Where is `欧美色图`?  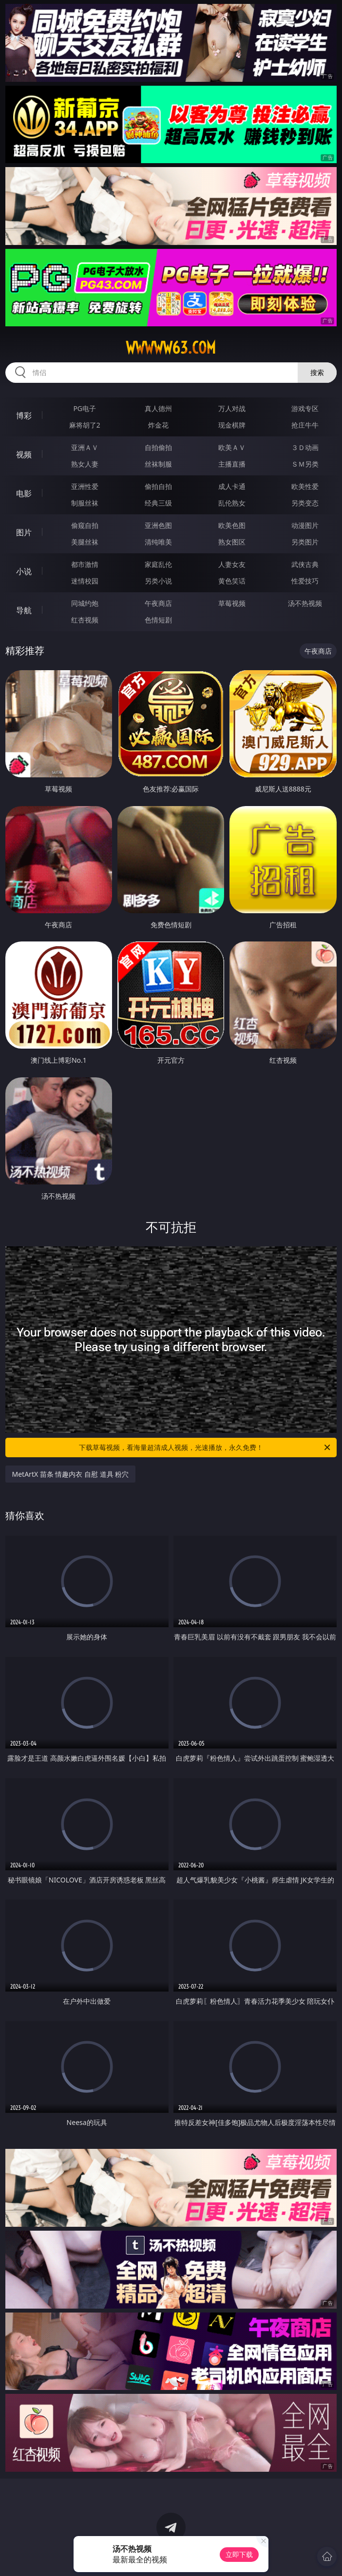
欧美色图 is located at coordinates (232, 525).